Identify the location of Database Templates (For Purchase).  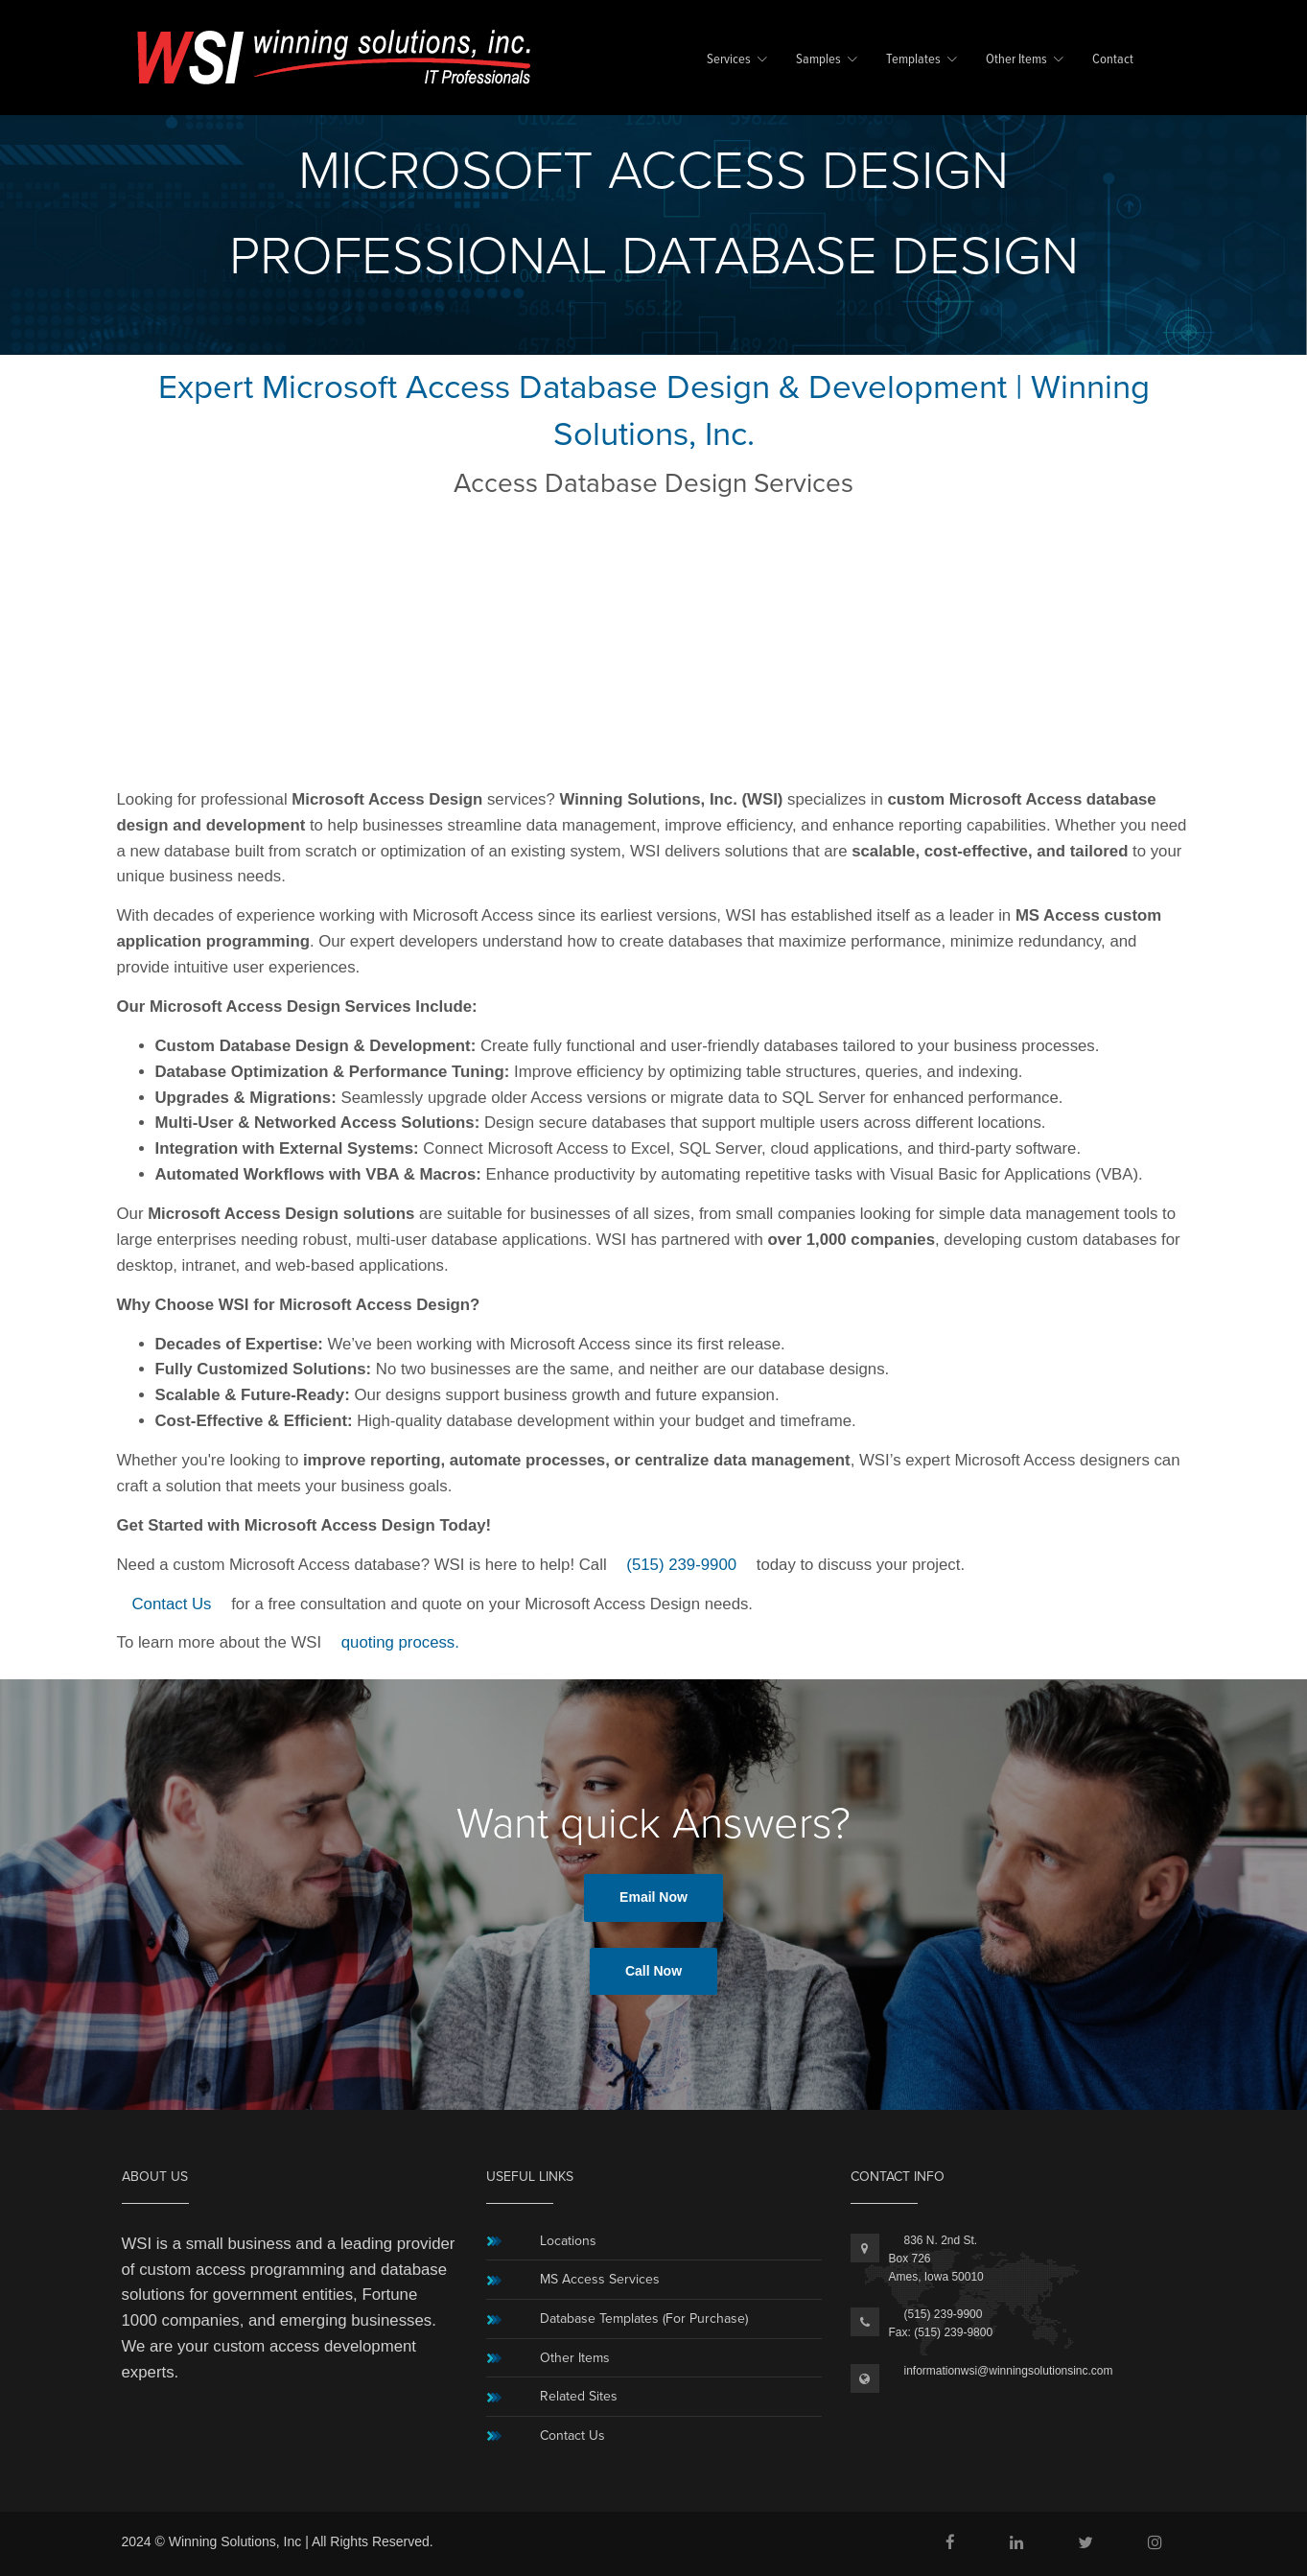
(644, 2318).